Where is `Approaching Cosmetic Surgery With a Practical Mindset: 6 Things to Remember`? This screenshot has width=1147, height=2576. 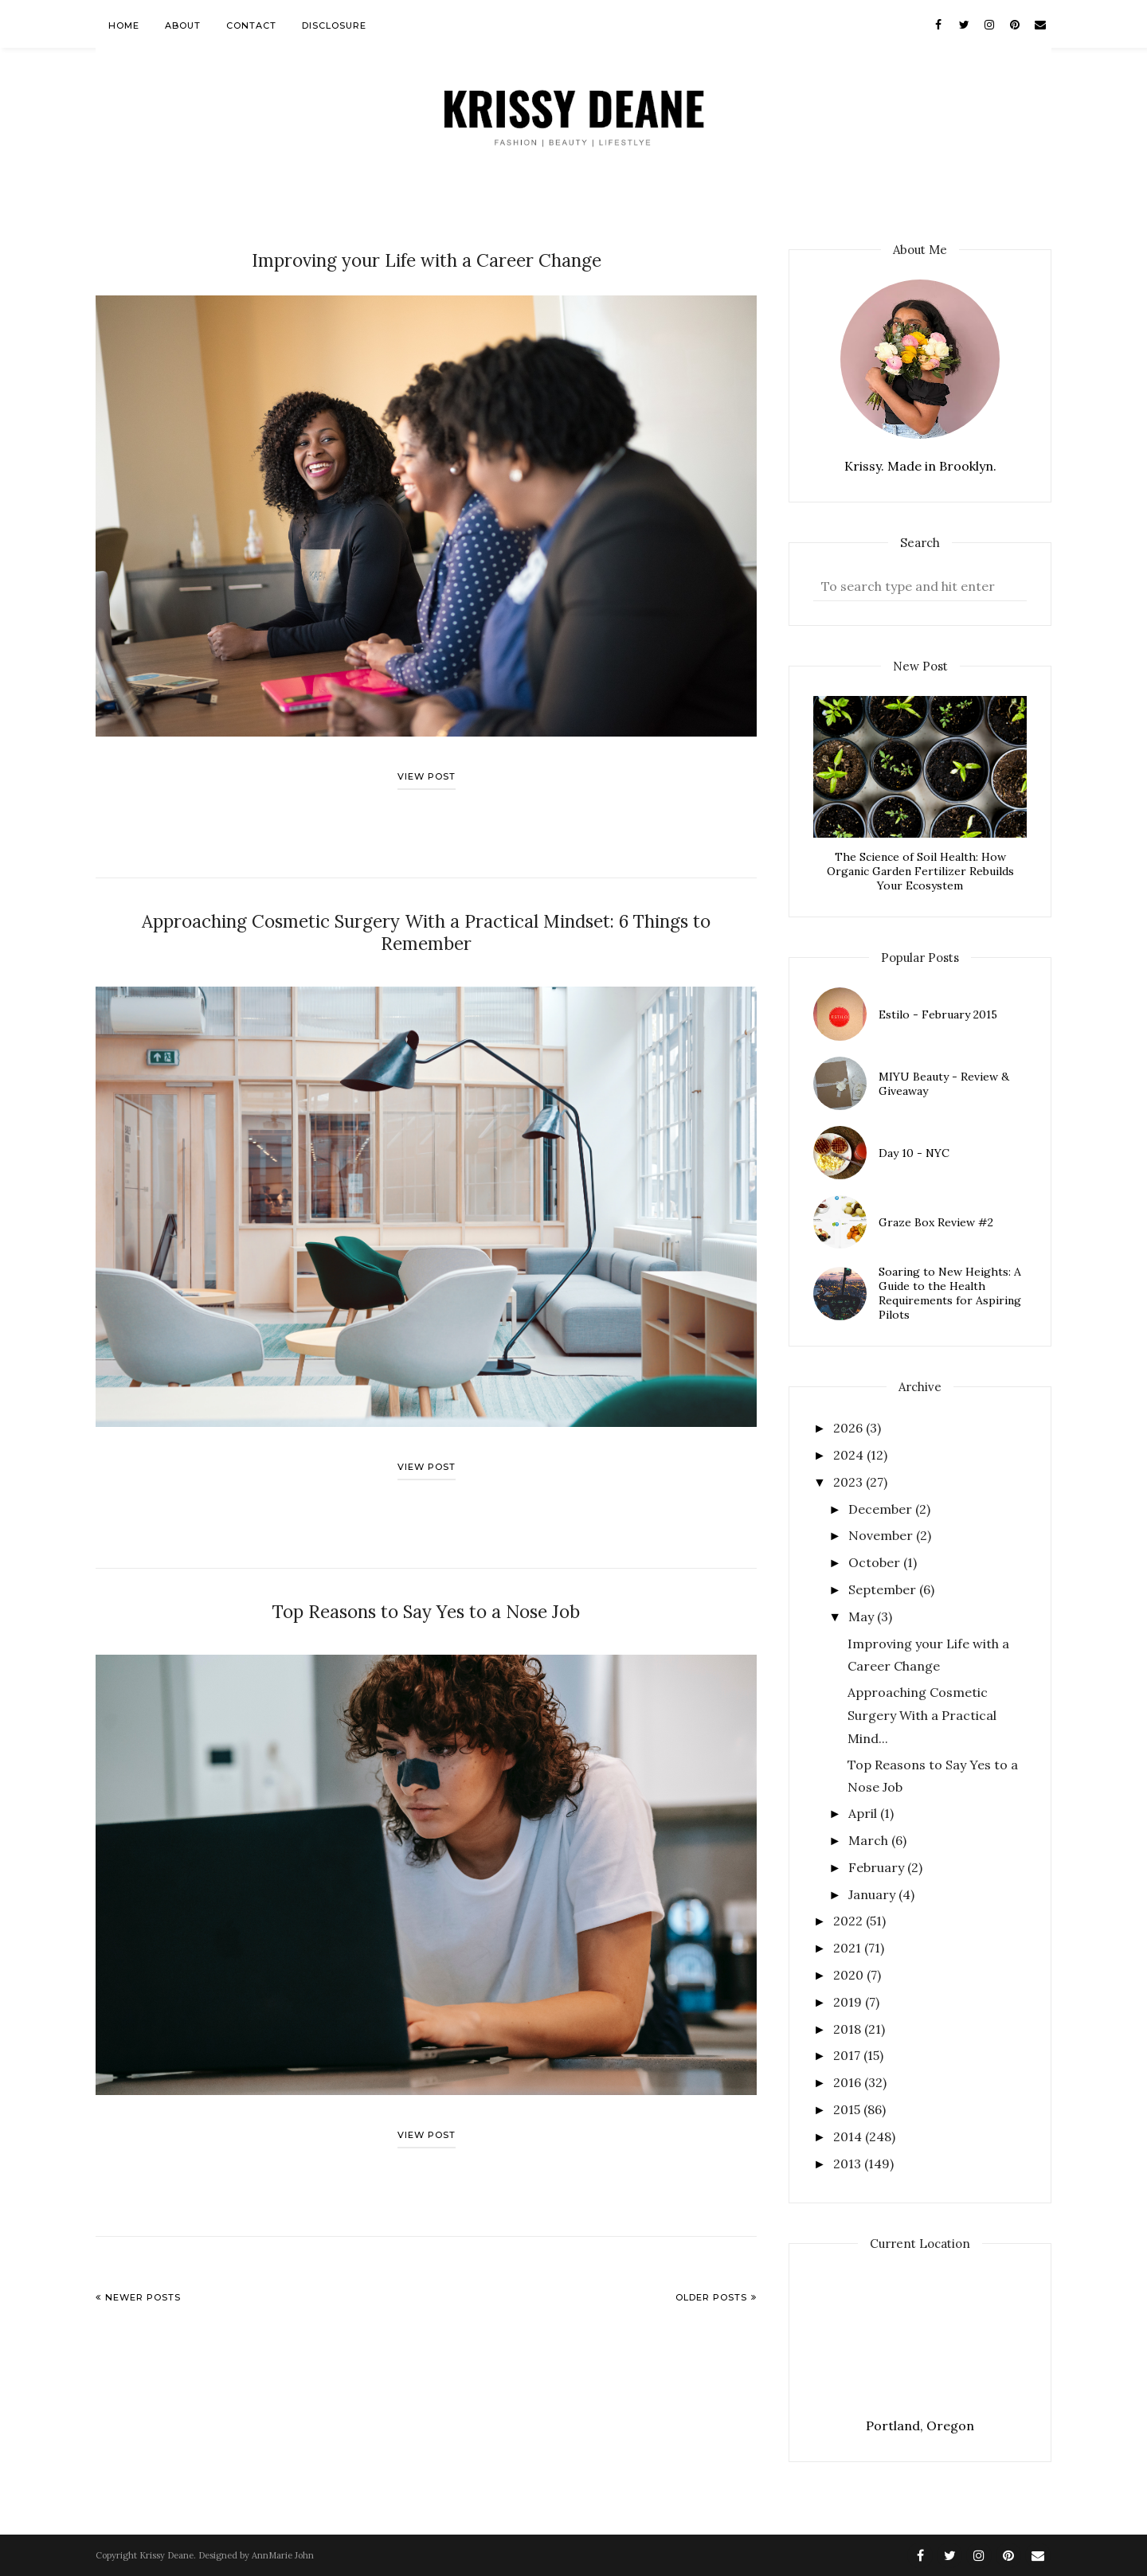 Approaching Cosmetic Surgery With a Practical Mindset: 6 Things to Remember is located at coordinates (426, 918).